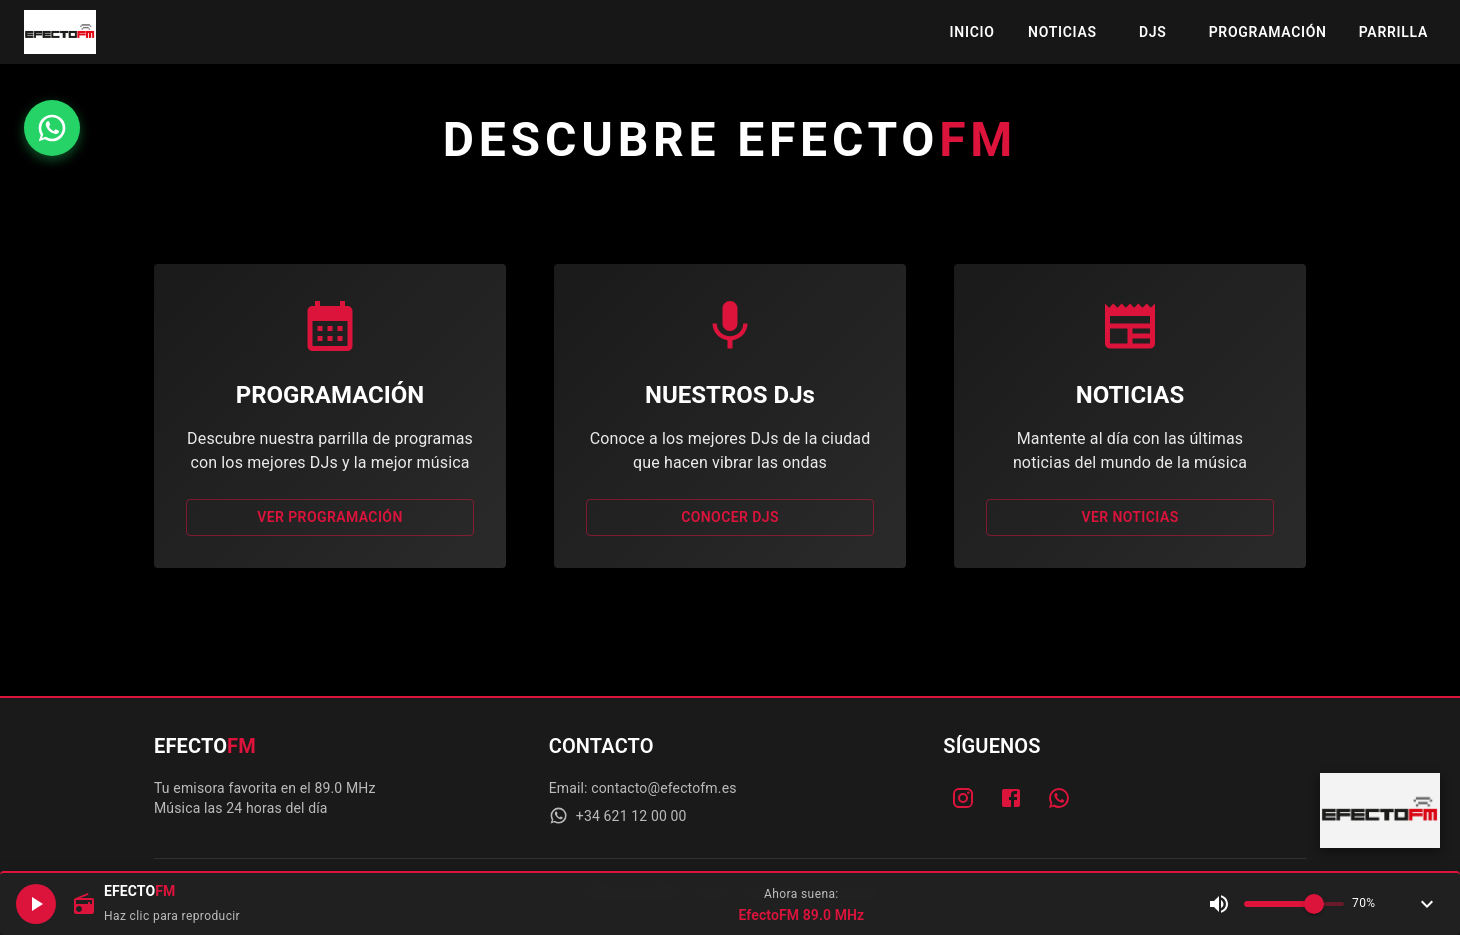 The height and width of the screenshot is (935, 1460). I want to click on CONOCER DJs, so click(730, 517).